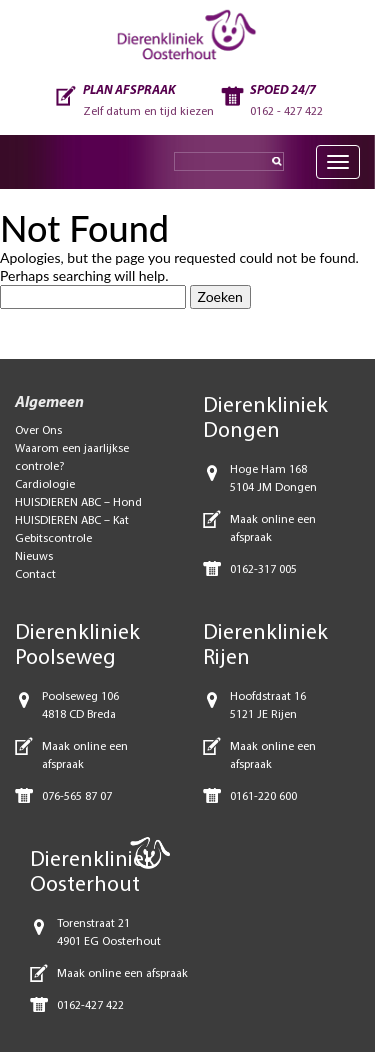 Image resolution: width=375 pixels, height=1052 pixels. What do you see at coordinates (286, 112) in the screenshot?
I see `0162 - 427 422` at bounding box center [286, 112].